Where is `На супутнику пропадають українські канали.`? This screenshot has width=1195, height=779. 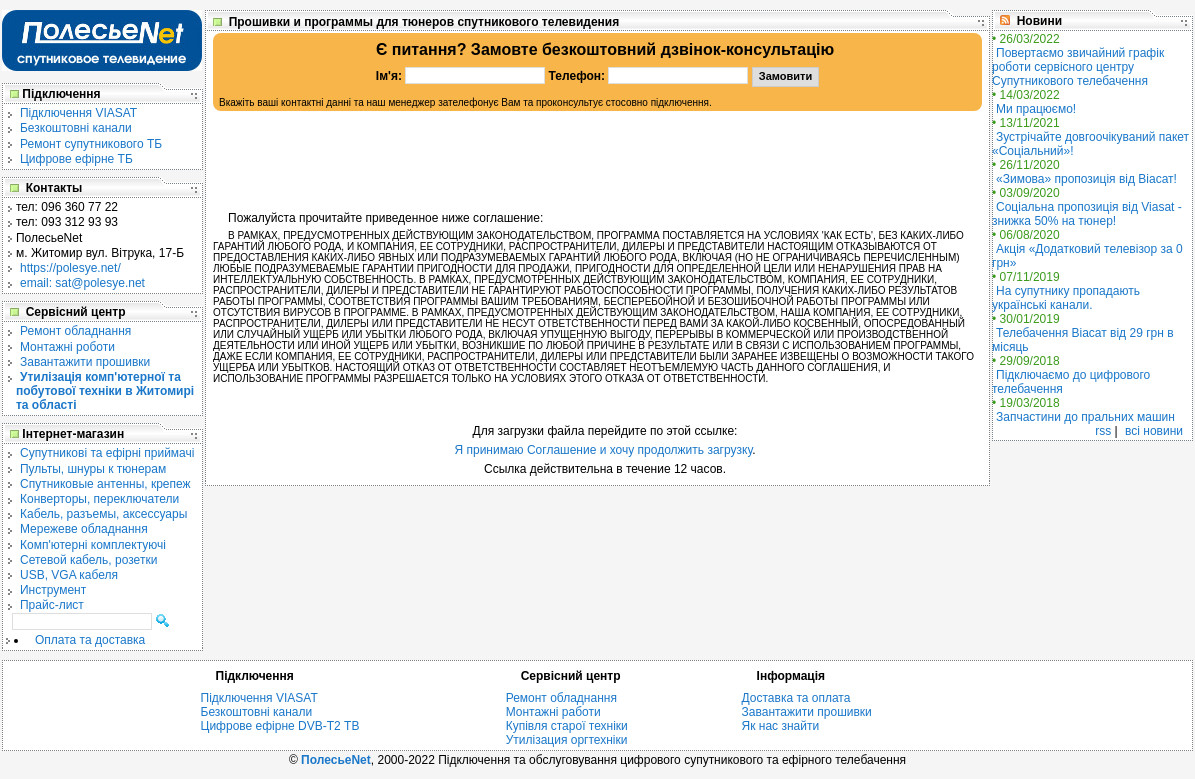
На супутнику пропадають українські канали. is located at coordinates (1066, 298).